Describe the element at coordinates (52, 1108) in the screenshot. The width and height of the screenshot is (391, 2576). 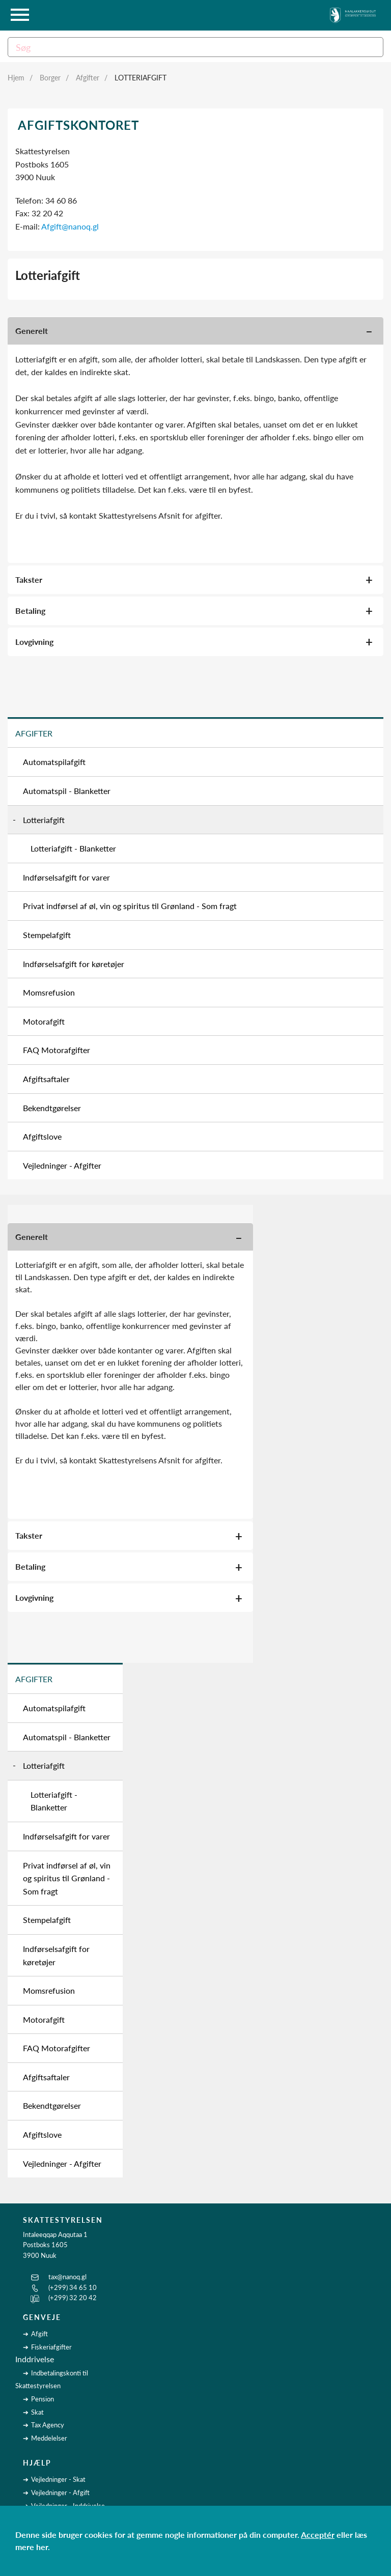
I see `Bekendtgørelser` at that location.